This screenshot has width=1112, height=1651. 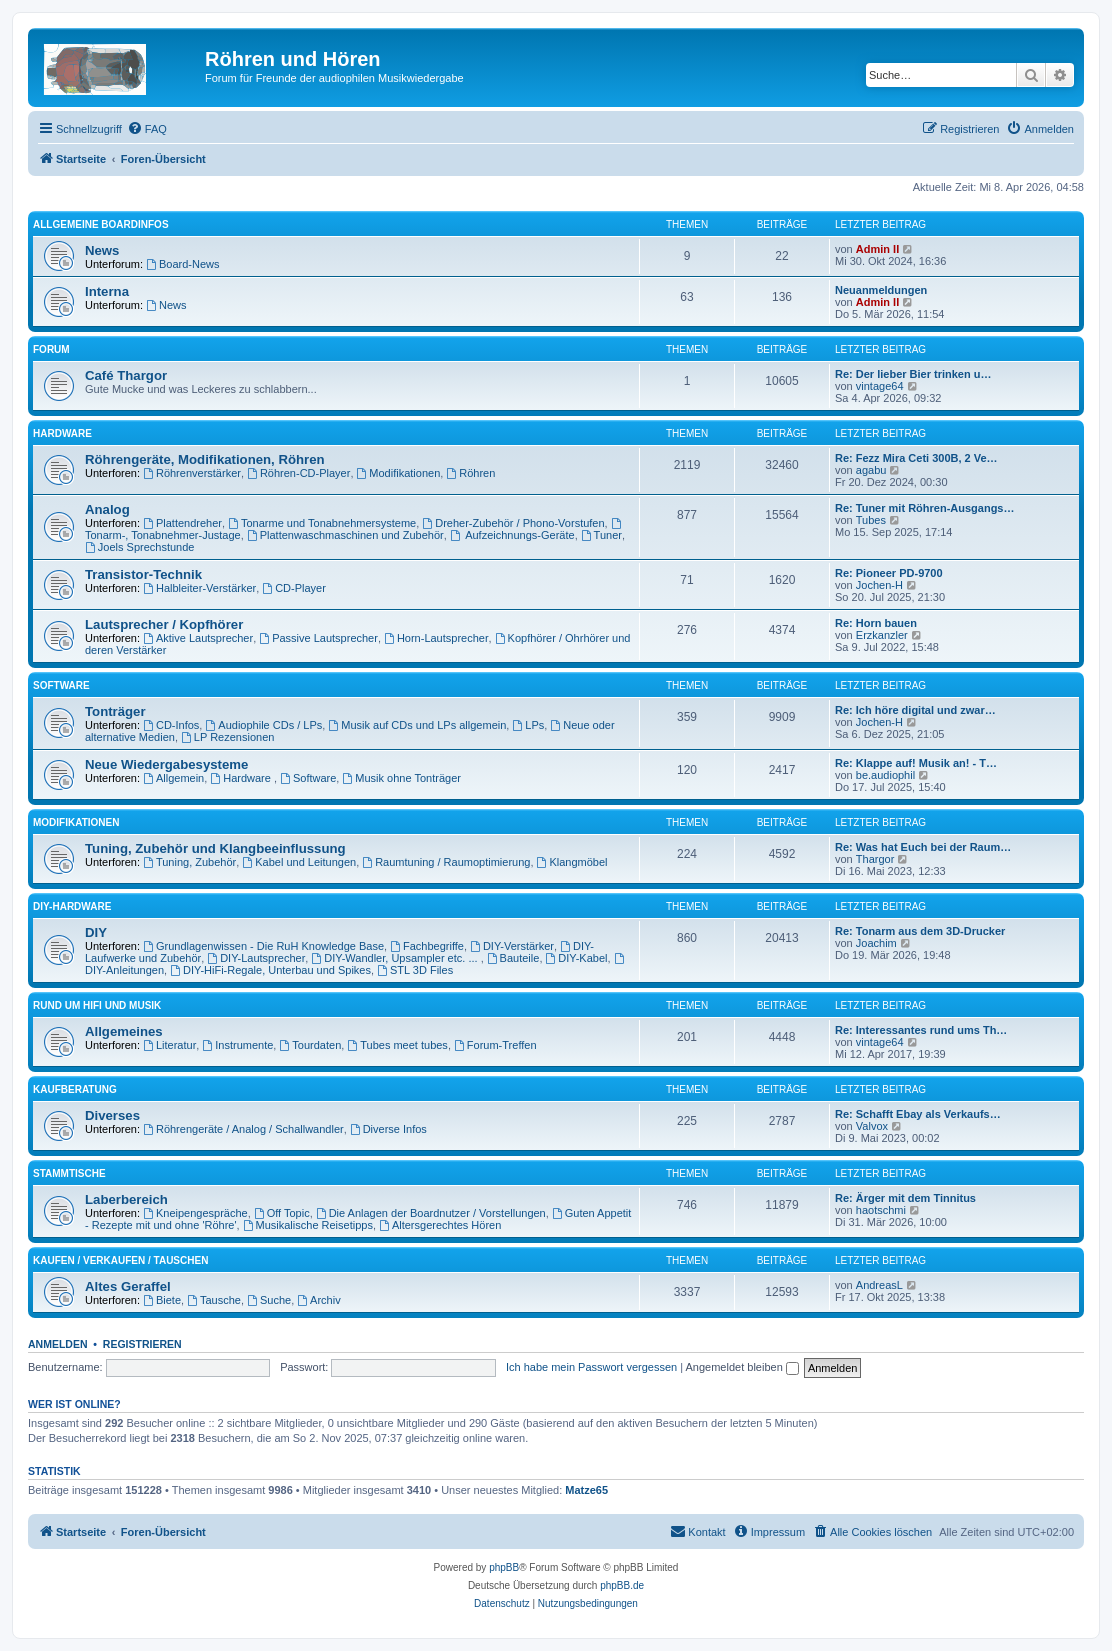 What do you see at coordinates (112, 1115) in the screenshot?
I see `Diverses` at bounding box center [112, 1115].